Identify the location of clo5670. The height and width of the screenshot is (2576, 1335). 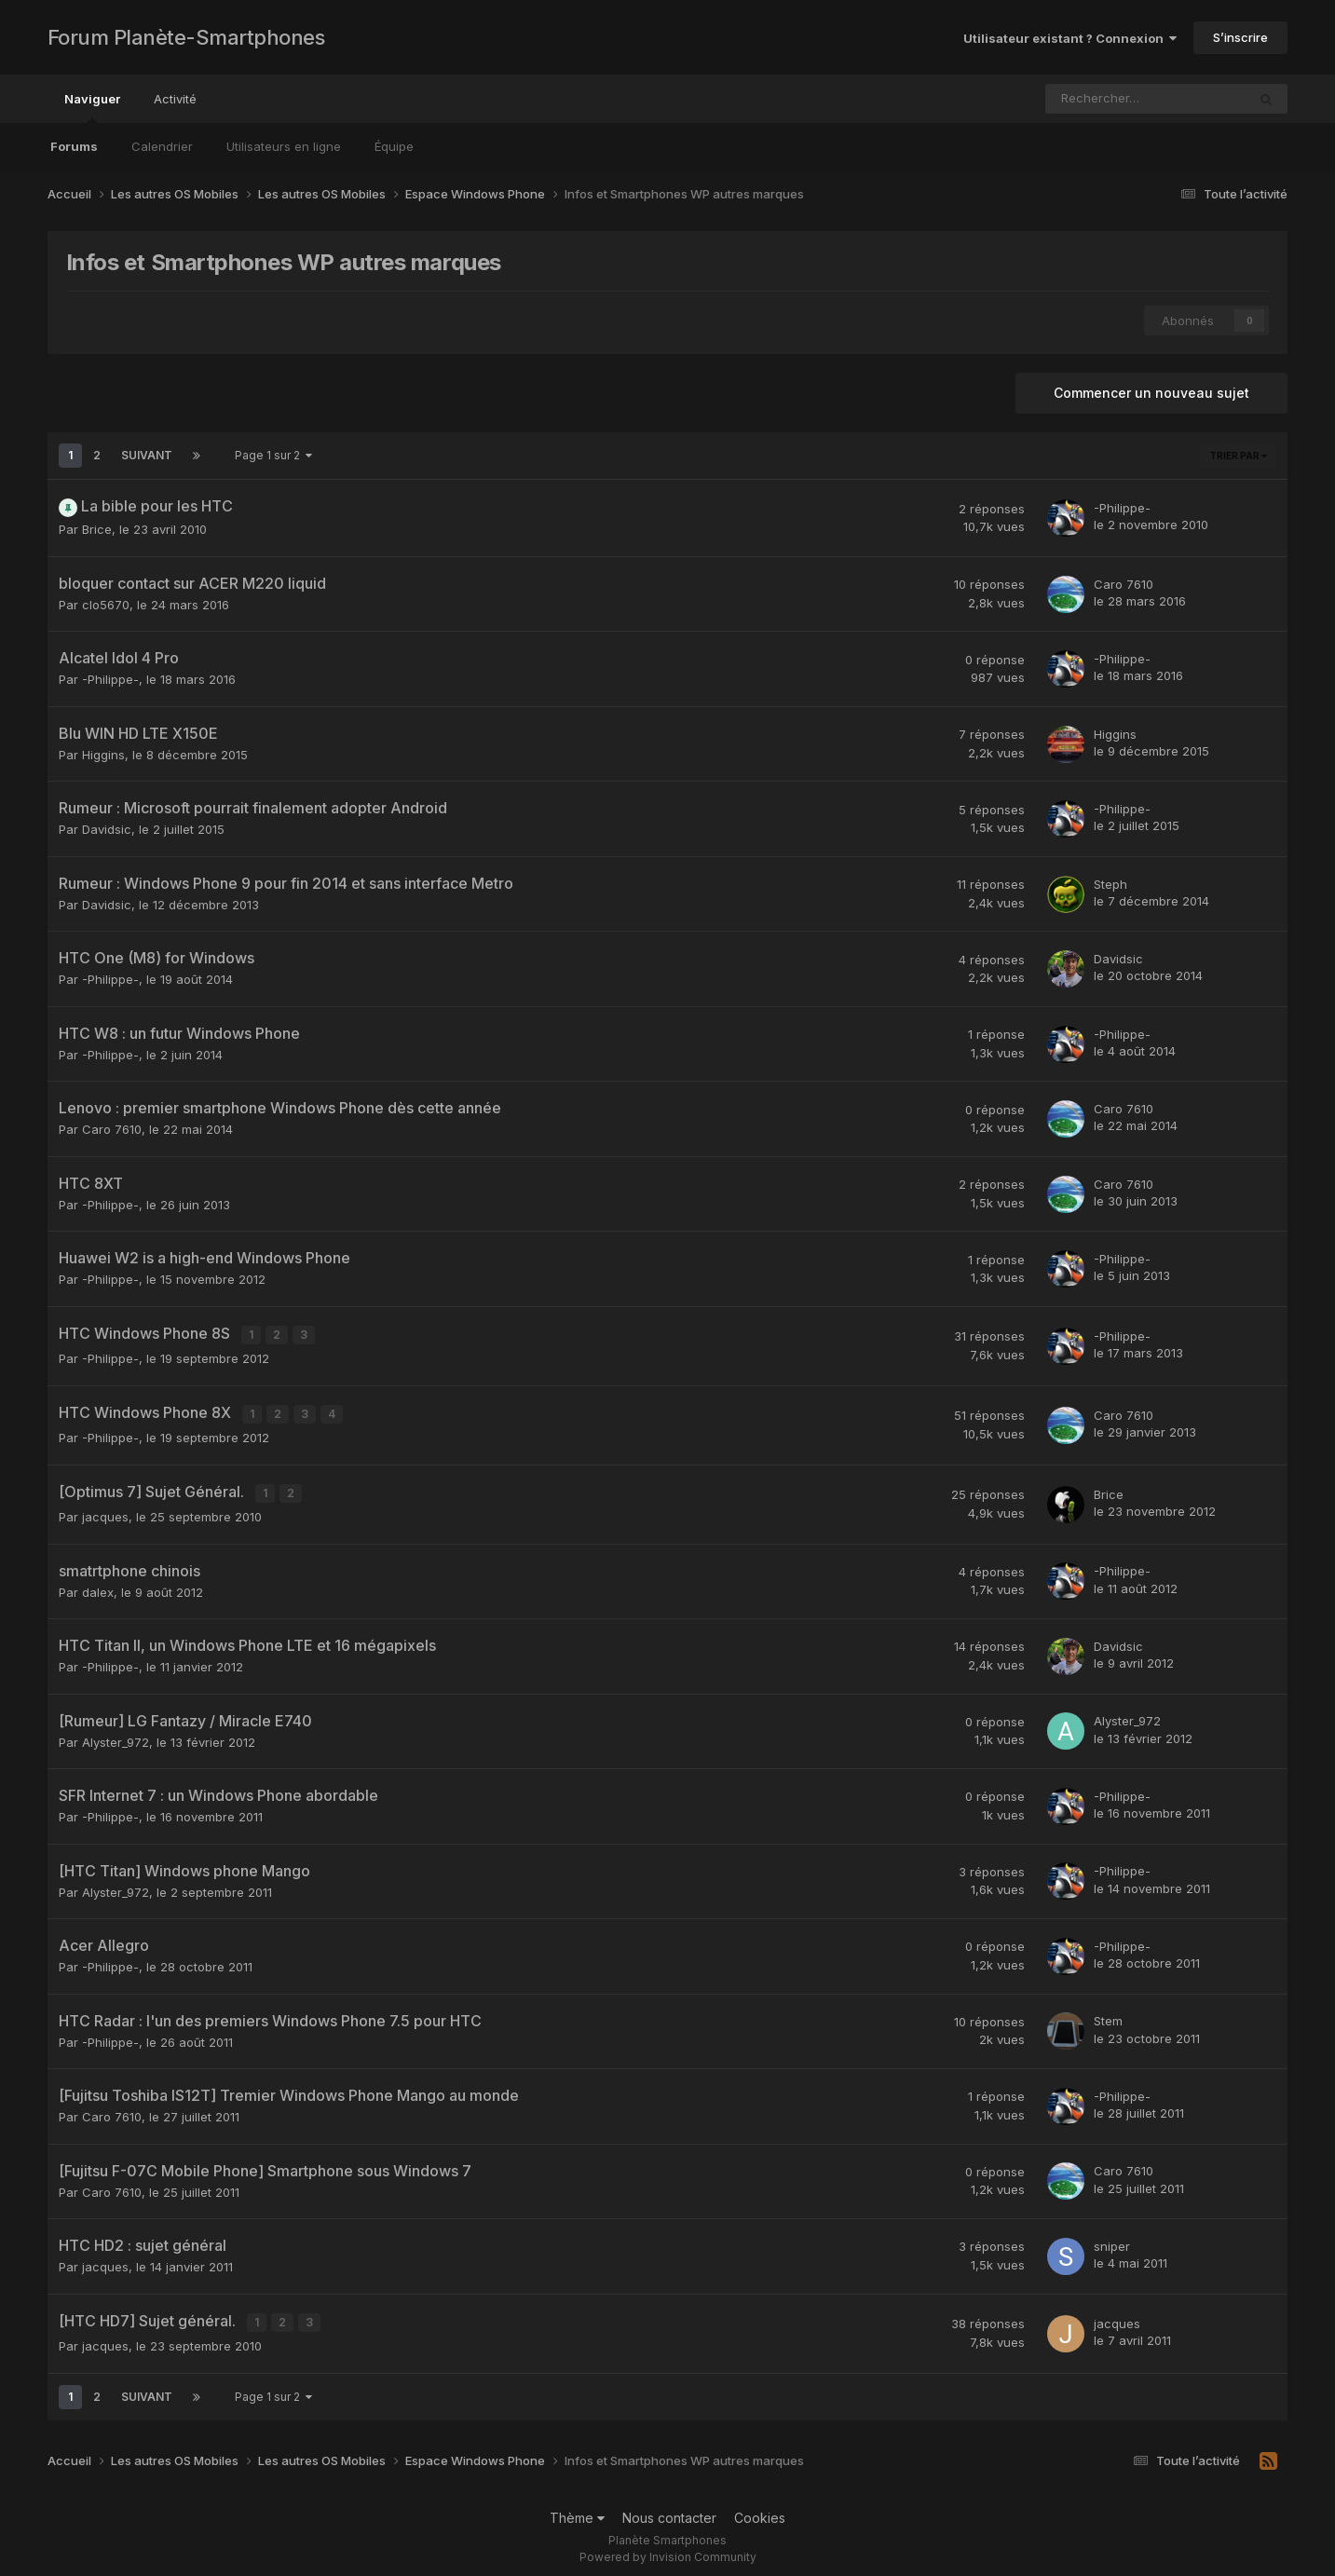
(105, 604).